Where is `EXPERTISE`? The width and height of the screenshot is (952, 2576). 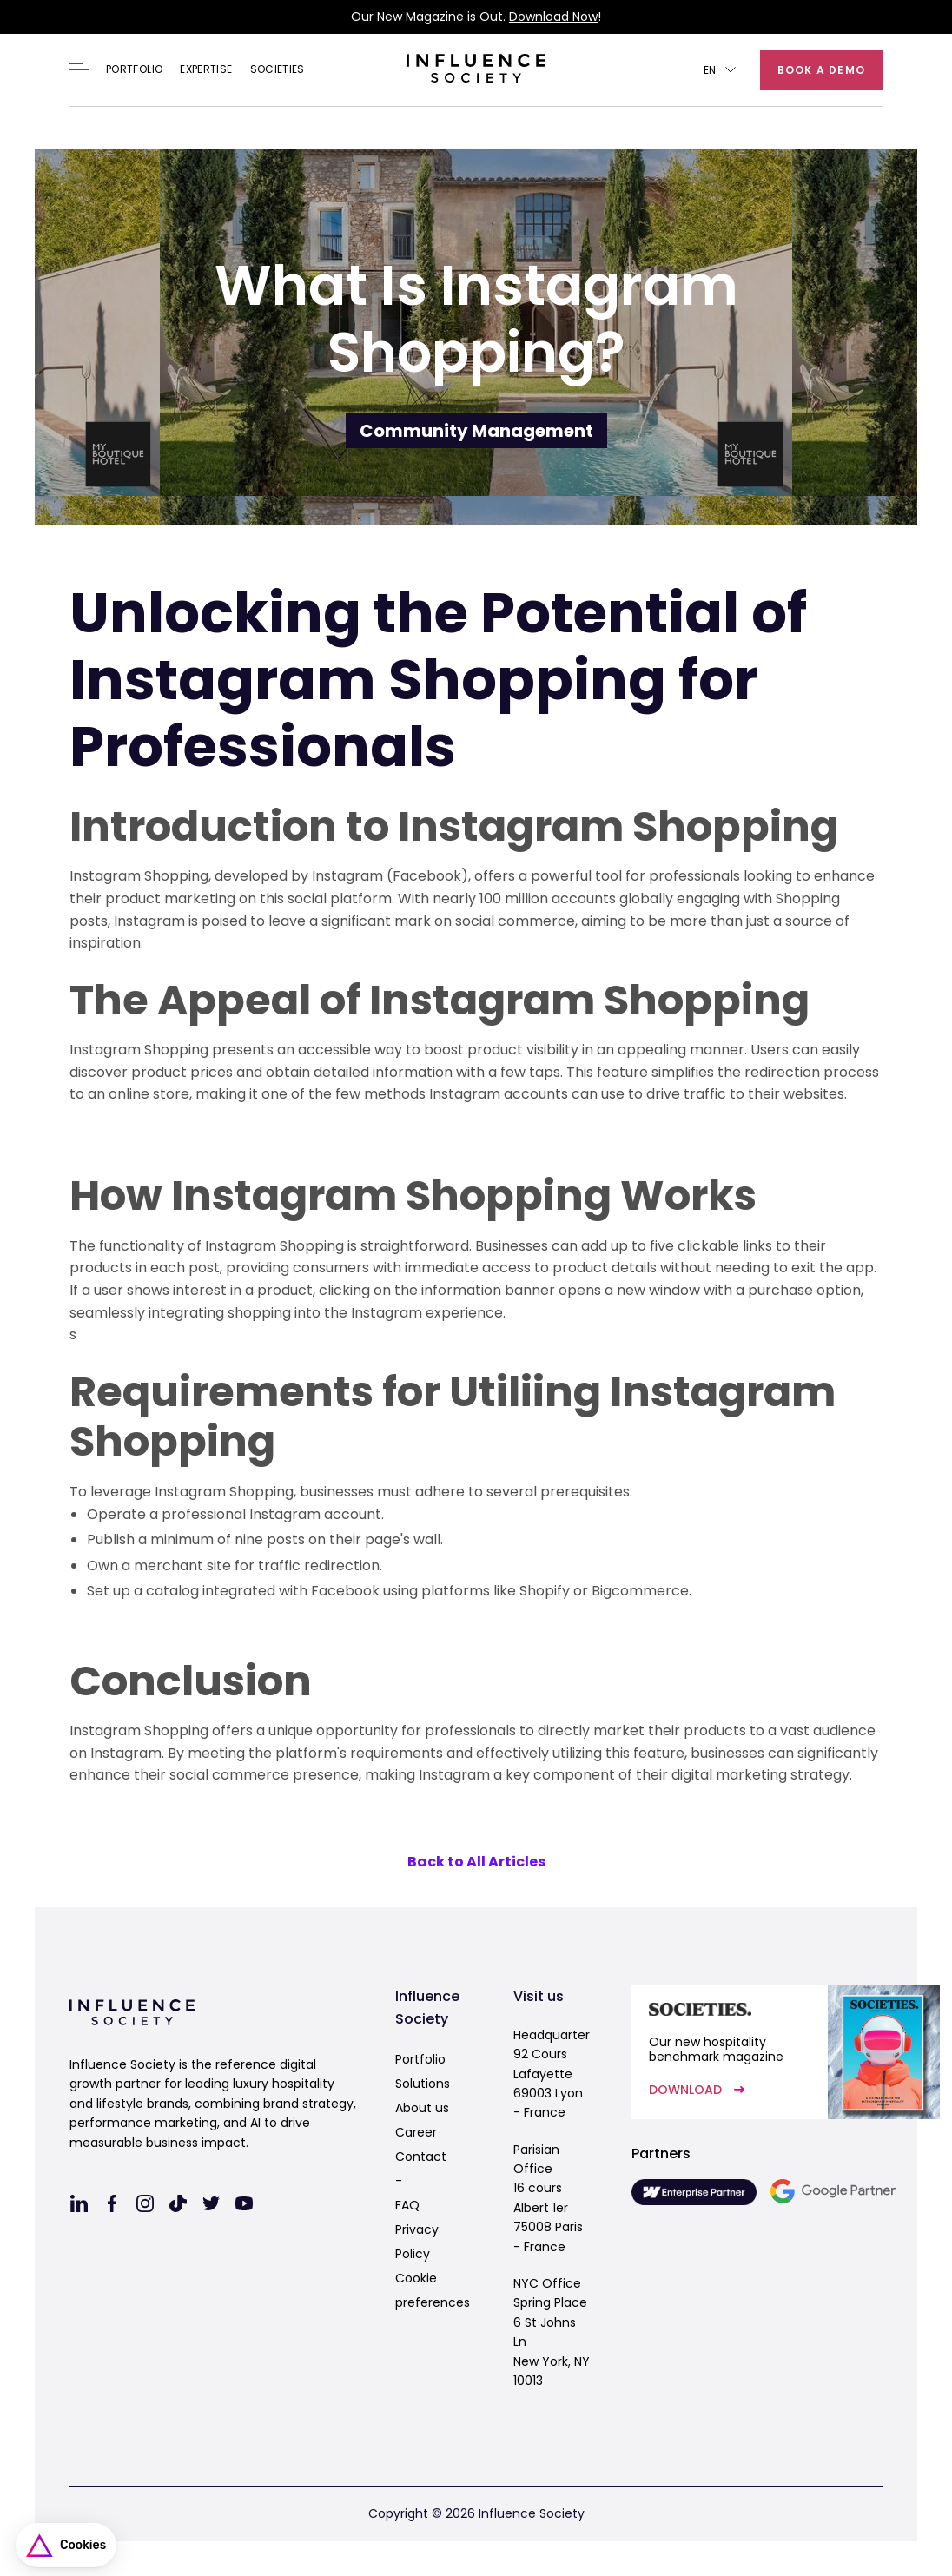 EXPERTISE is located at coordinates (206, 69).